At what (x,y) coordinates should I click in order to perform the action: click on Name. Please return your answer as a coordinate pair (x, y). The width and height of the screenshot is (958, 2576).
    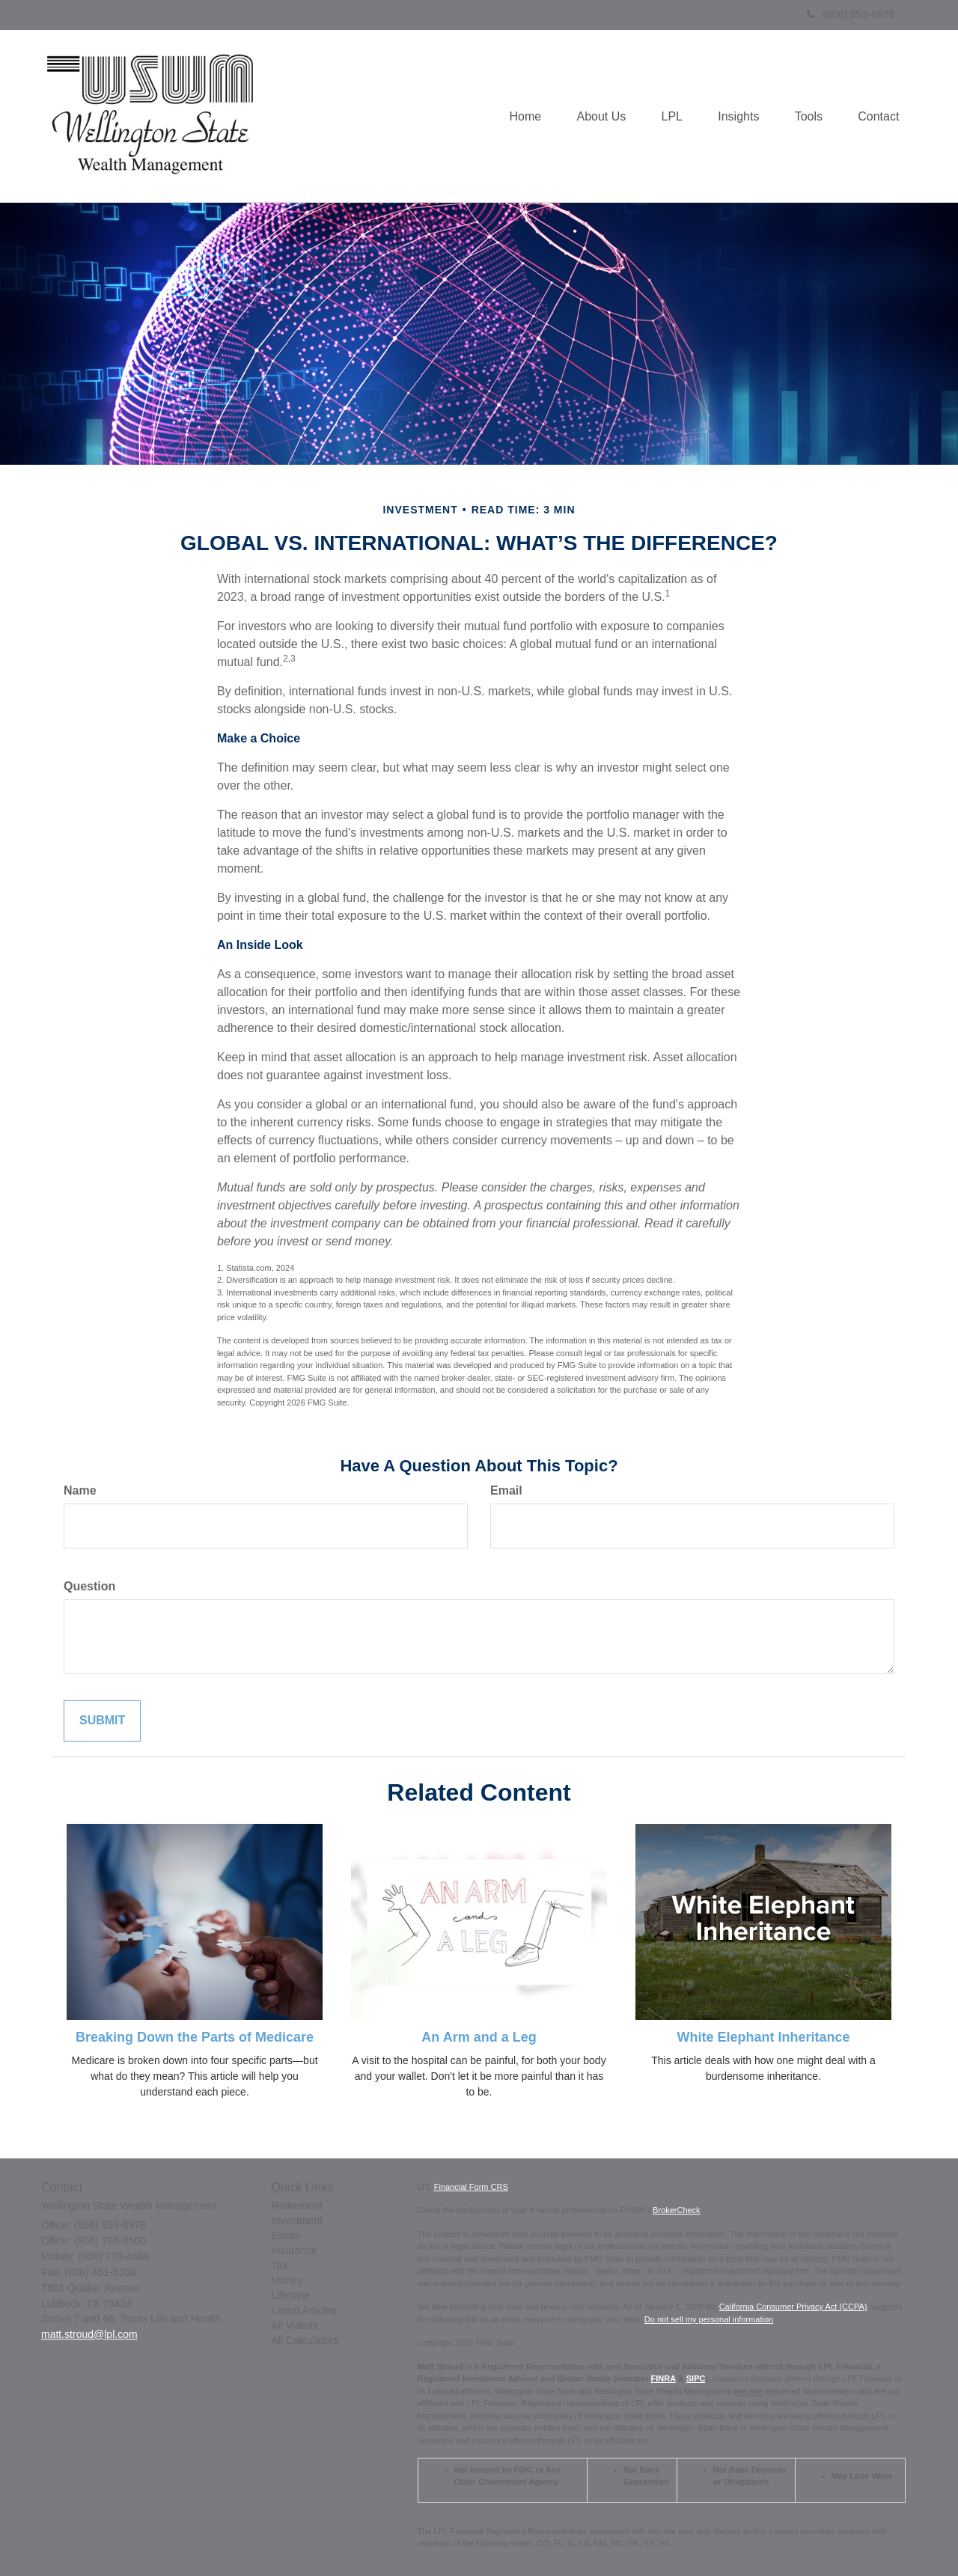
    Looking at the image, I should click on (80, 1490).